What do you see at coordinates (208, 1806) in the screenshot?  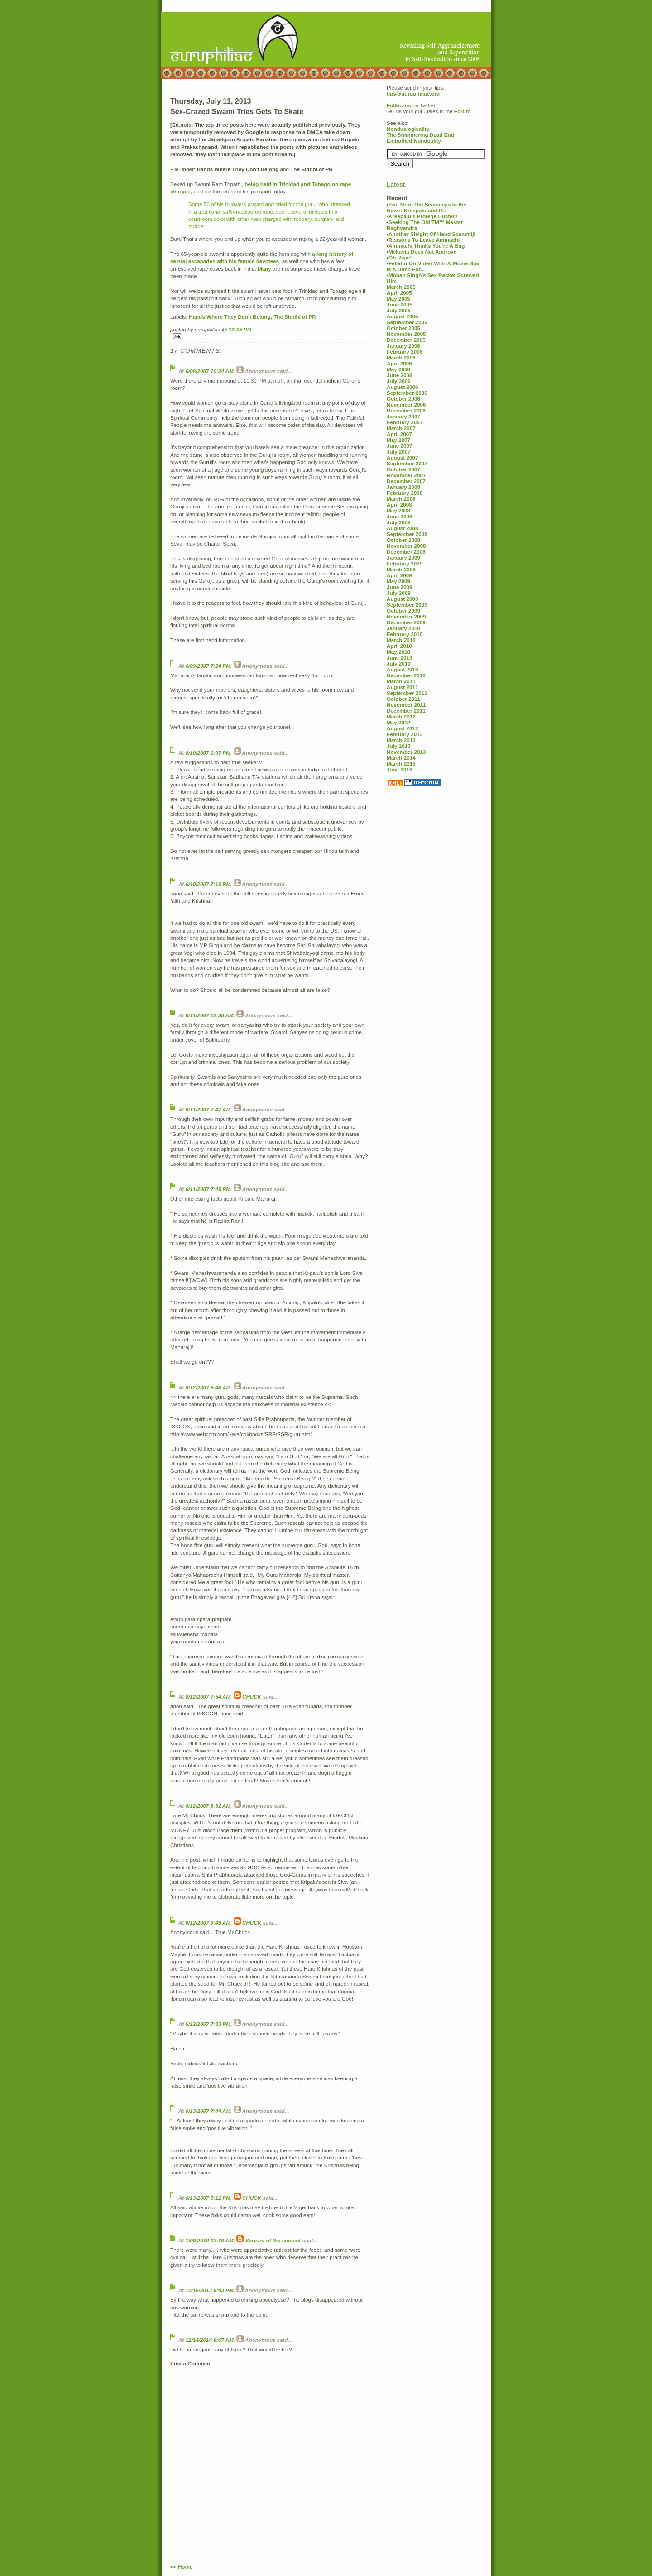 I see `6/12/2007 8:31 AM` at bounding box center [208, 1806].